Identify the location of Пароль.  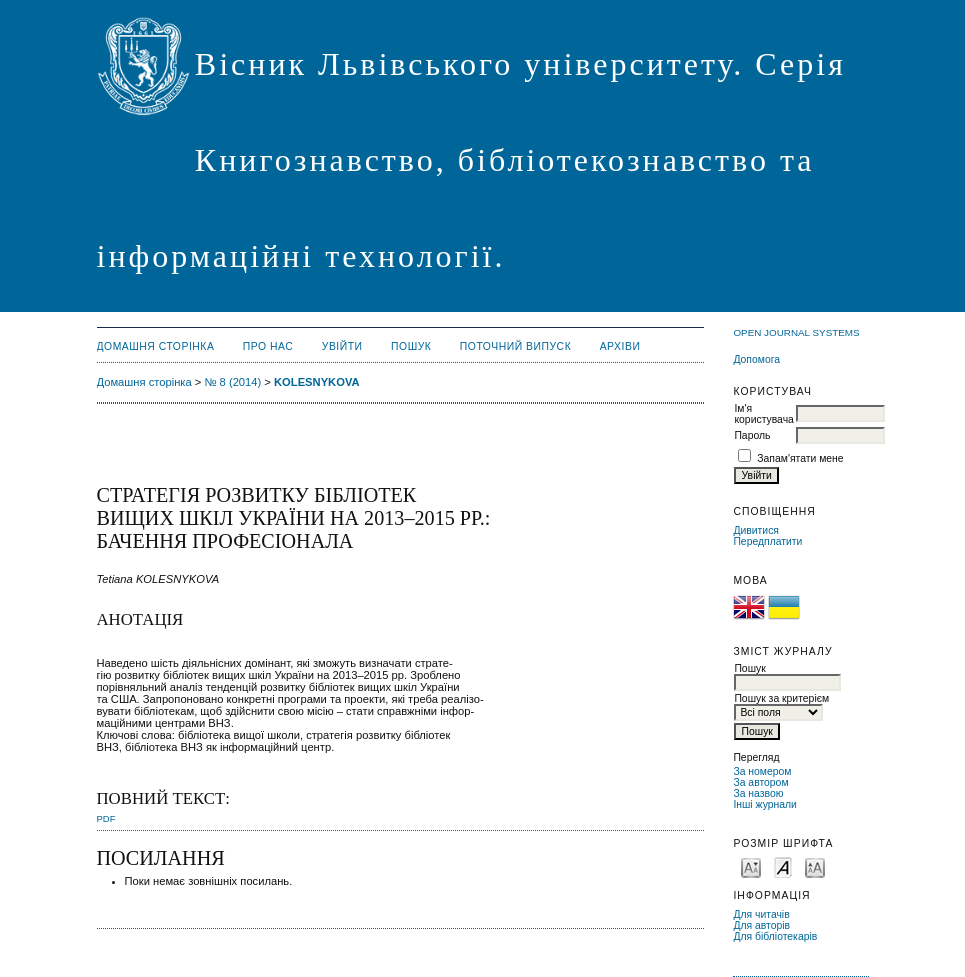
(752, 435).